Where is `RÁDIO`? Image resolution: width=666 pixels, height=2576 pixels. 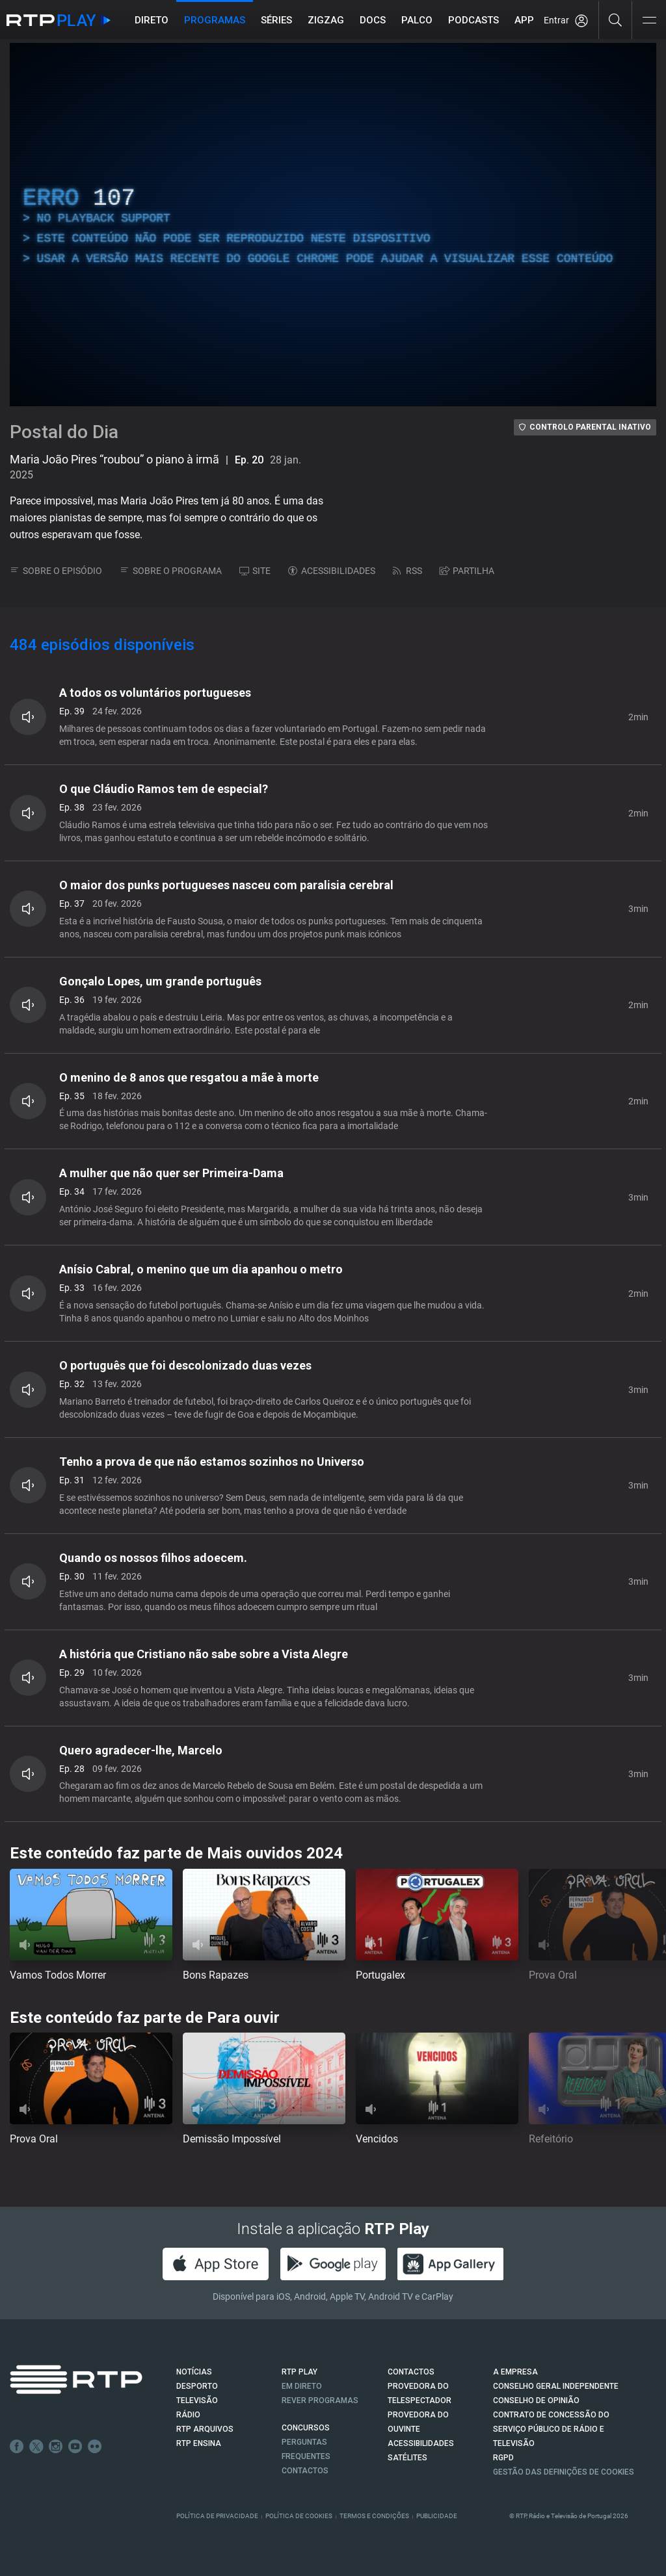
RÁDIO is located at coordinates (188, 2414).